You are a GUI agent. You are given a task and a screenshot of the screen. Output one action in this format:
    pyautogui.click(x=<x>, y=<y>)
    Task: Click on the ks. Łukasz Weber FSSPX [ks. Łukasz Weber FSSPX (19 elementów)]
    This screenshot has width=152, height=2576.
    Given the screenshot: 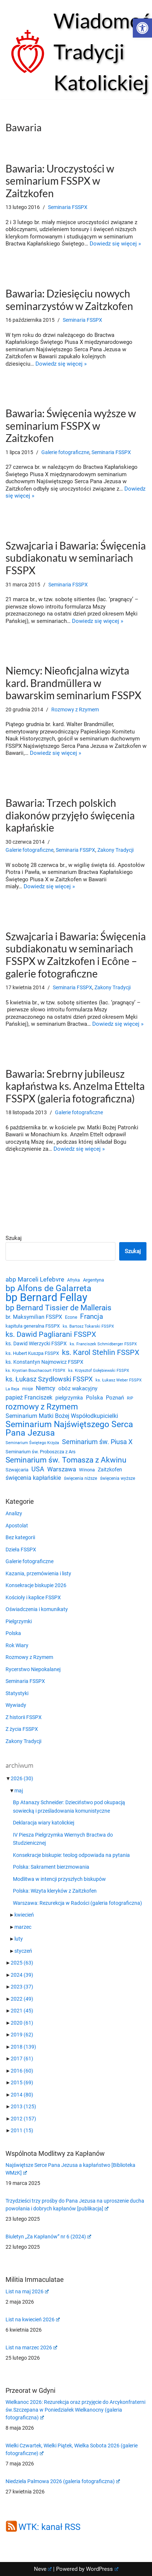 What is the action you would take?
    pyautogui.click(x=119, y=1380)
    